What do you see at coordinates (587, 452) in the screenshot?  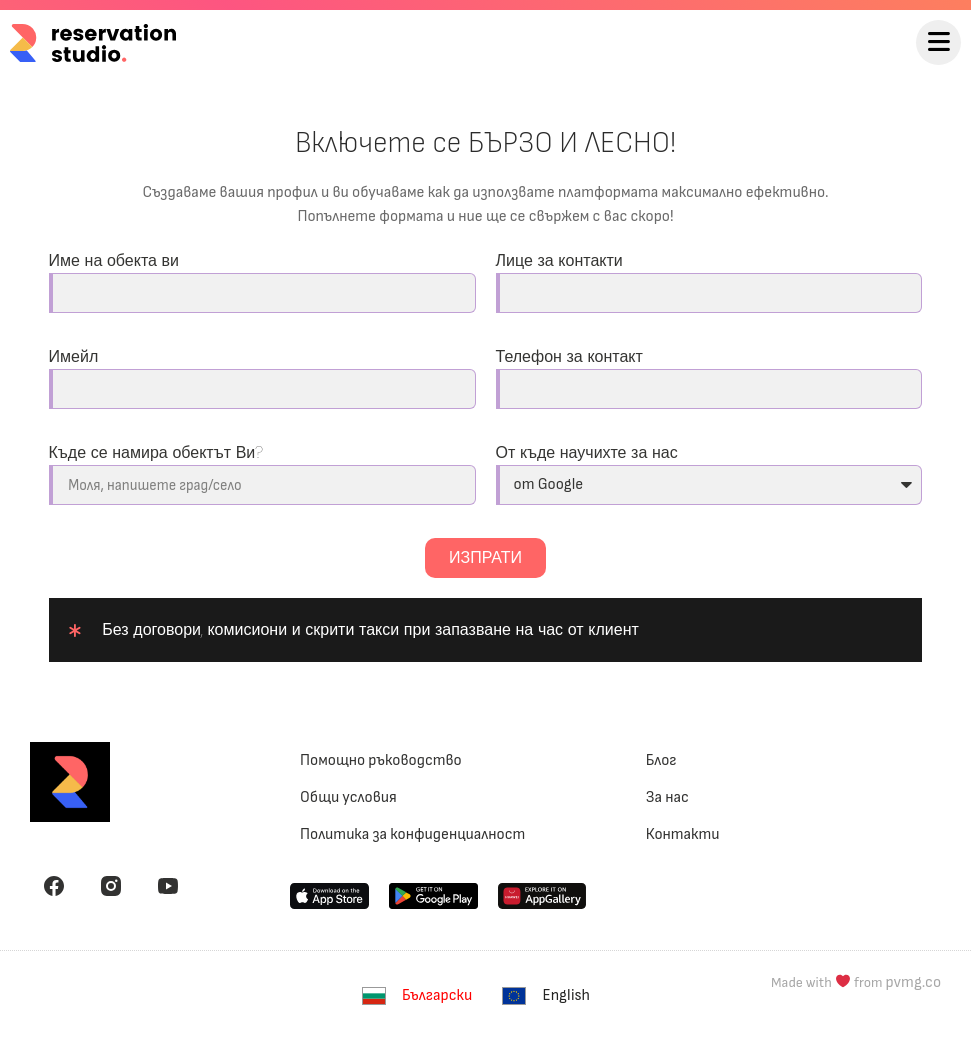 I see `От къде научихте за нас` at bounding box center [587, 452].